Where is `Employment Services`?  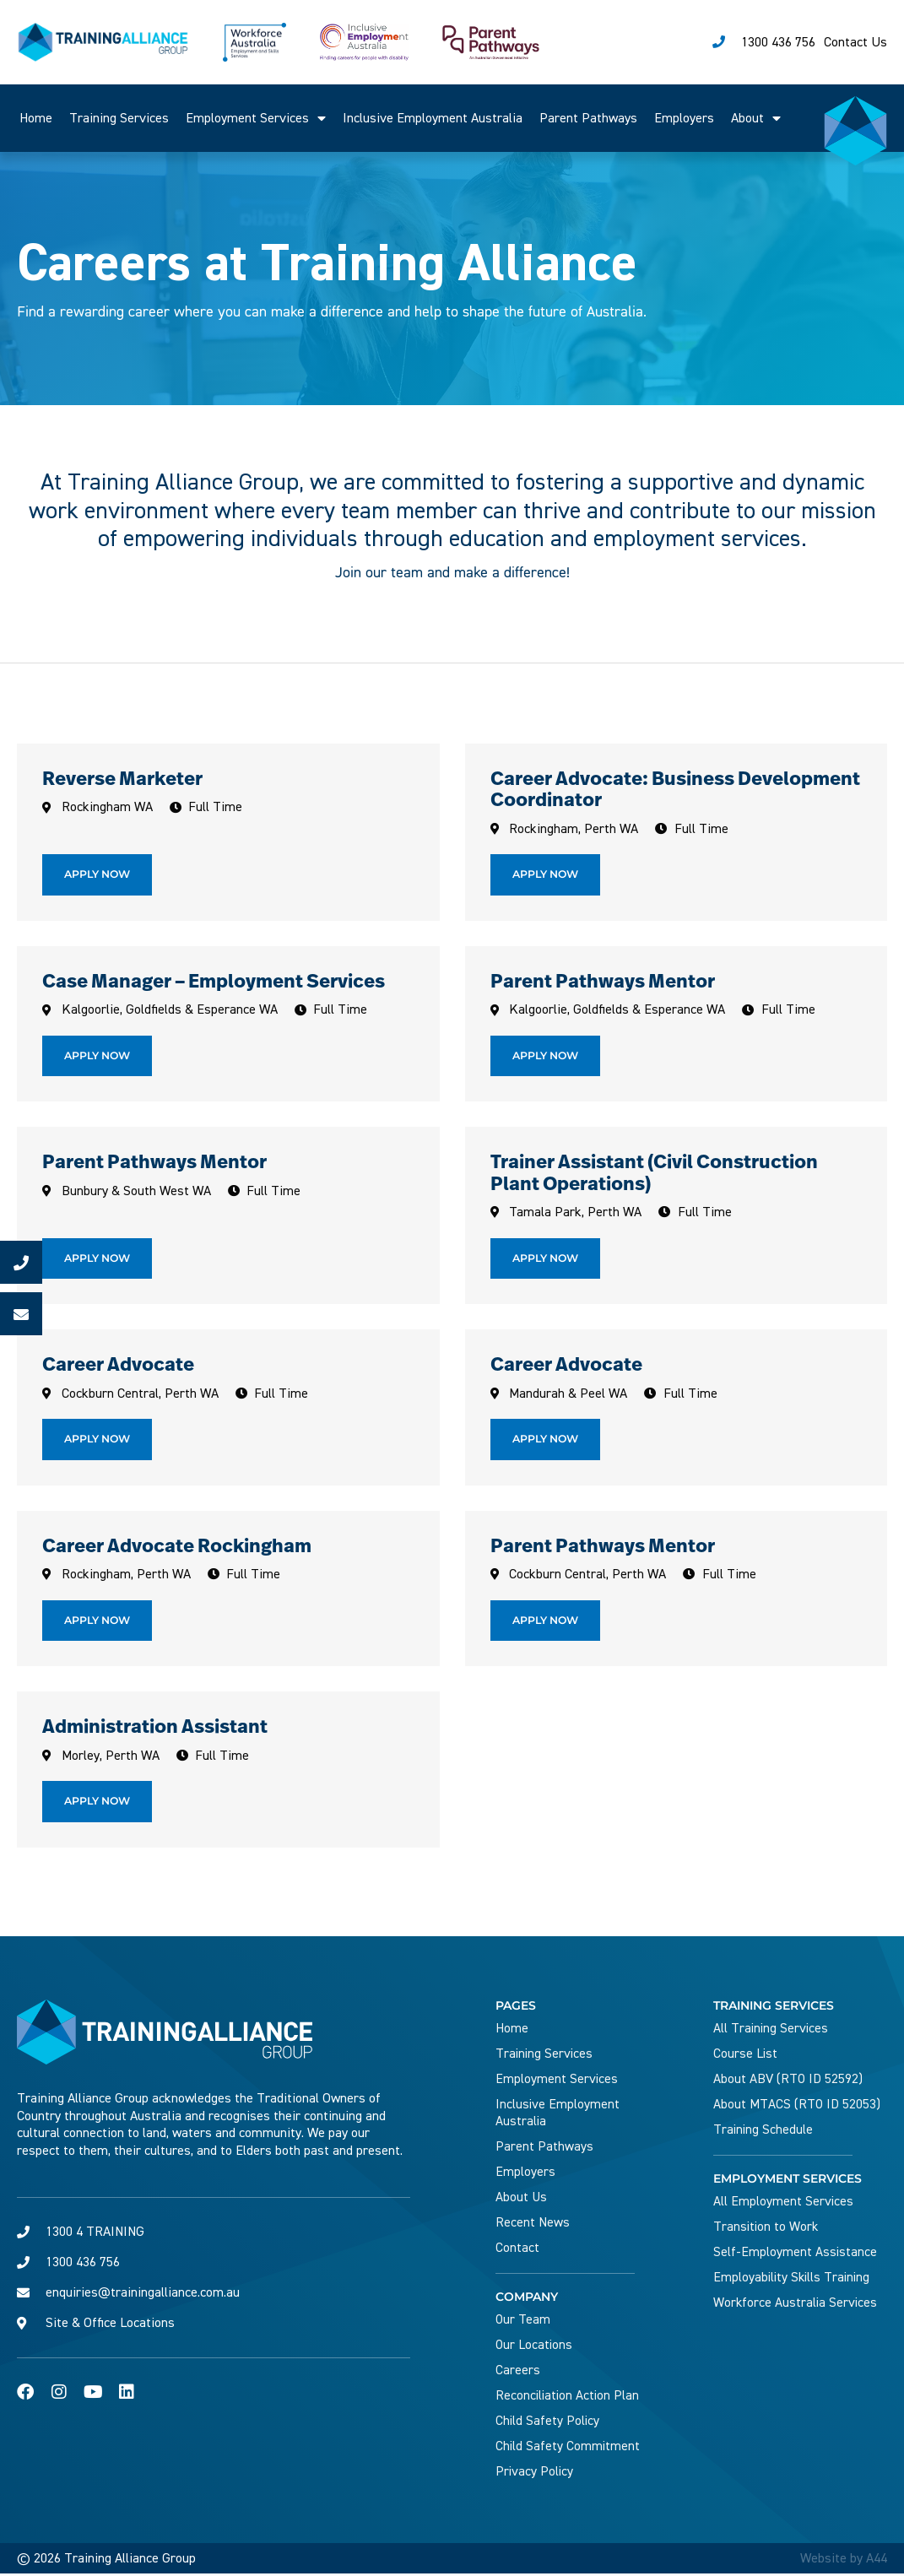
Employment Services is located at coordinates (256, 118).